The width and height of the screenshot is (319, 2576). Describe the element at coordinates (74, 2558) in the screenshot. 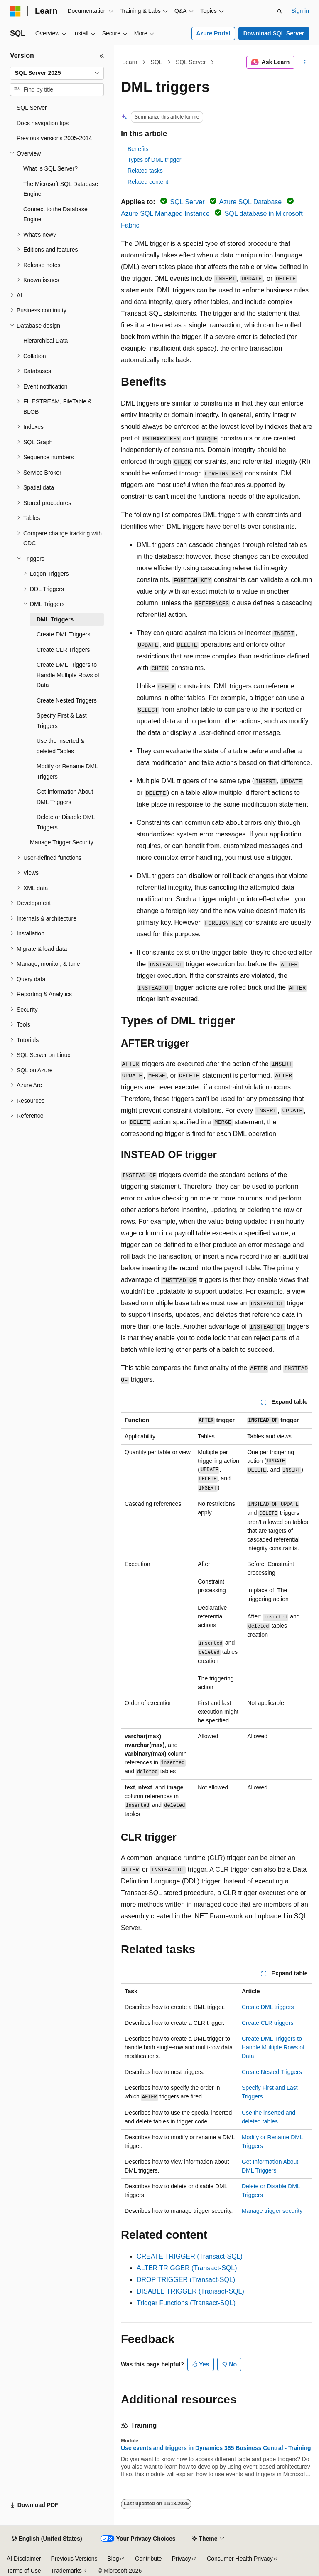

I see `Previous Versions` at that location.